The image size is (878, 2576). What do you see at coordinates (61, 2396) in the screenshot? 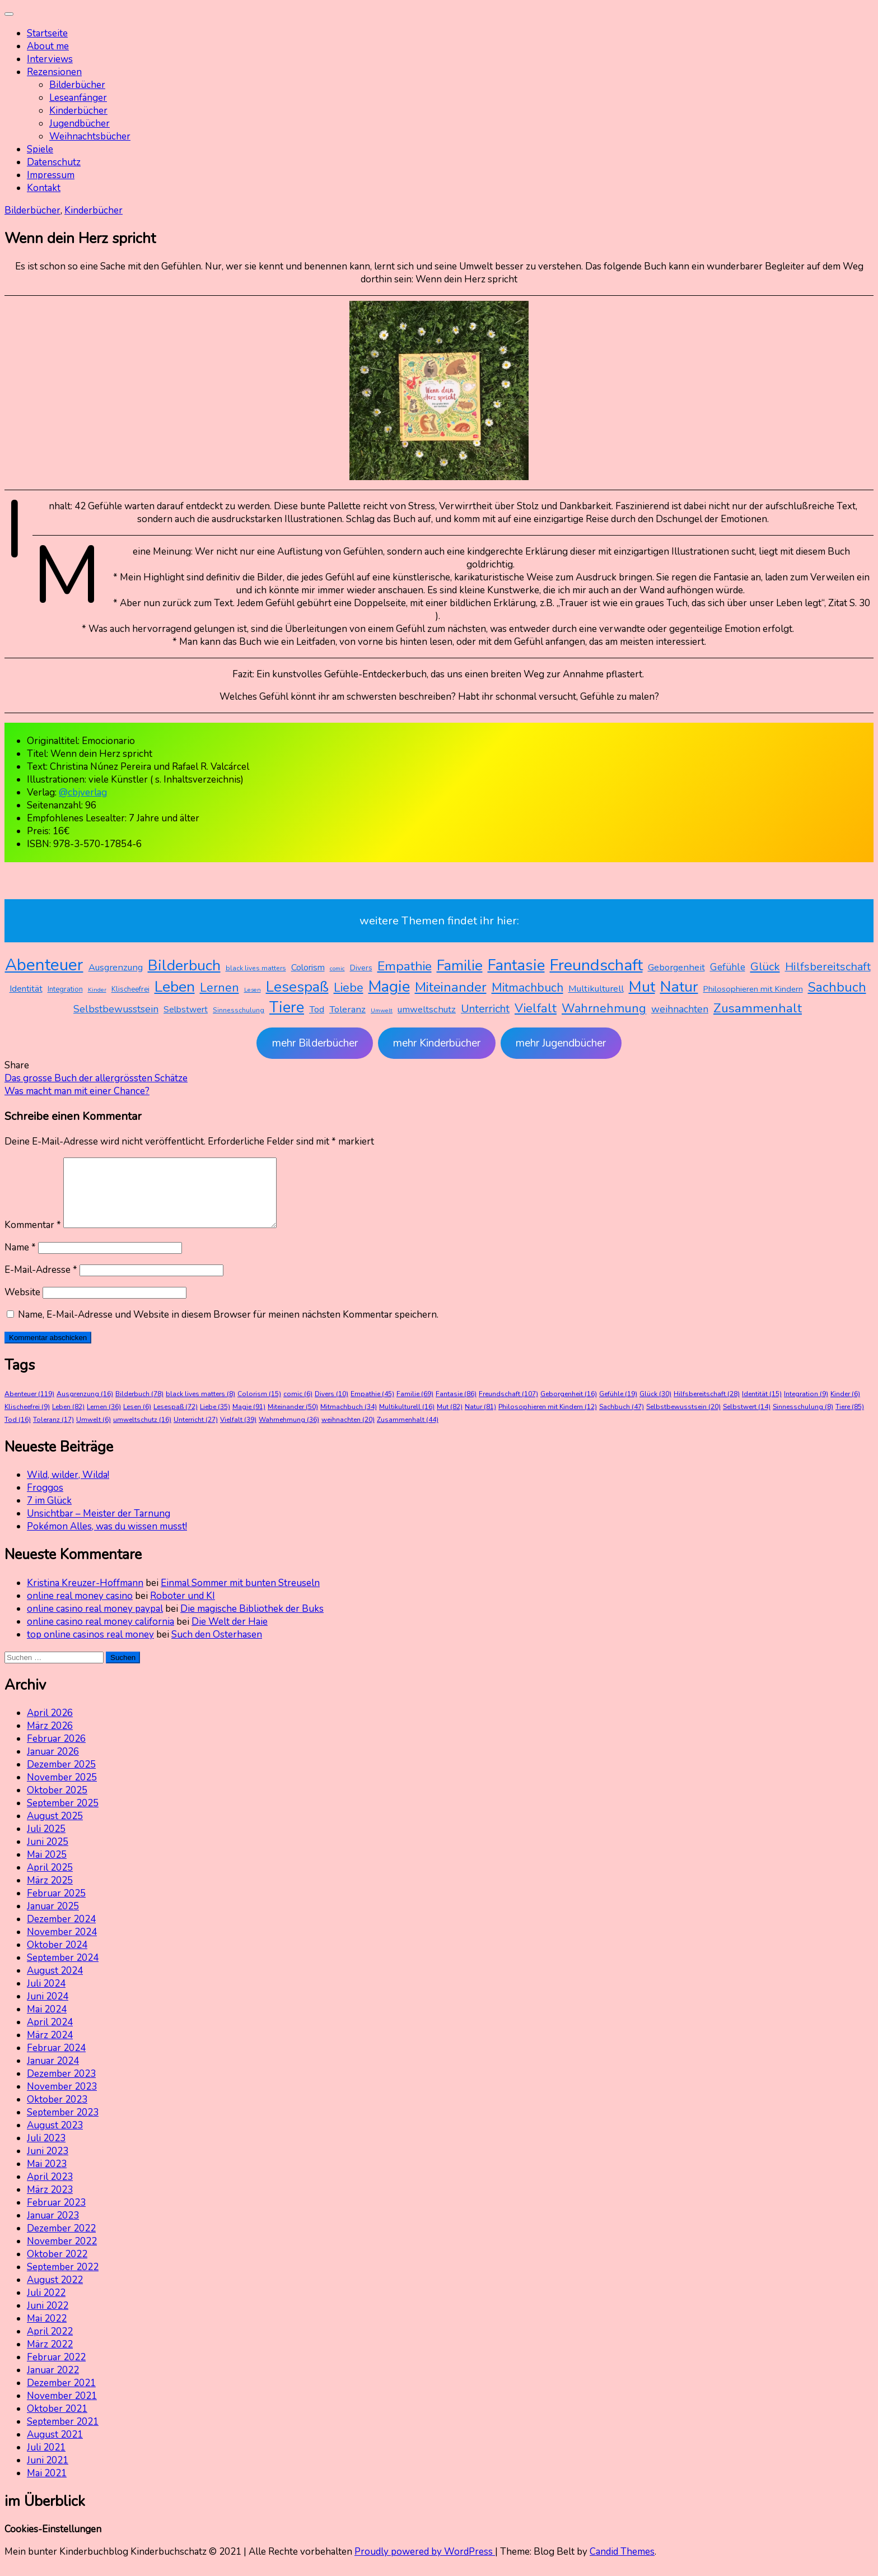
I see `Dezember 2021` at bounding box center [61, 2396].